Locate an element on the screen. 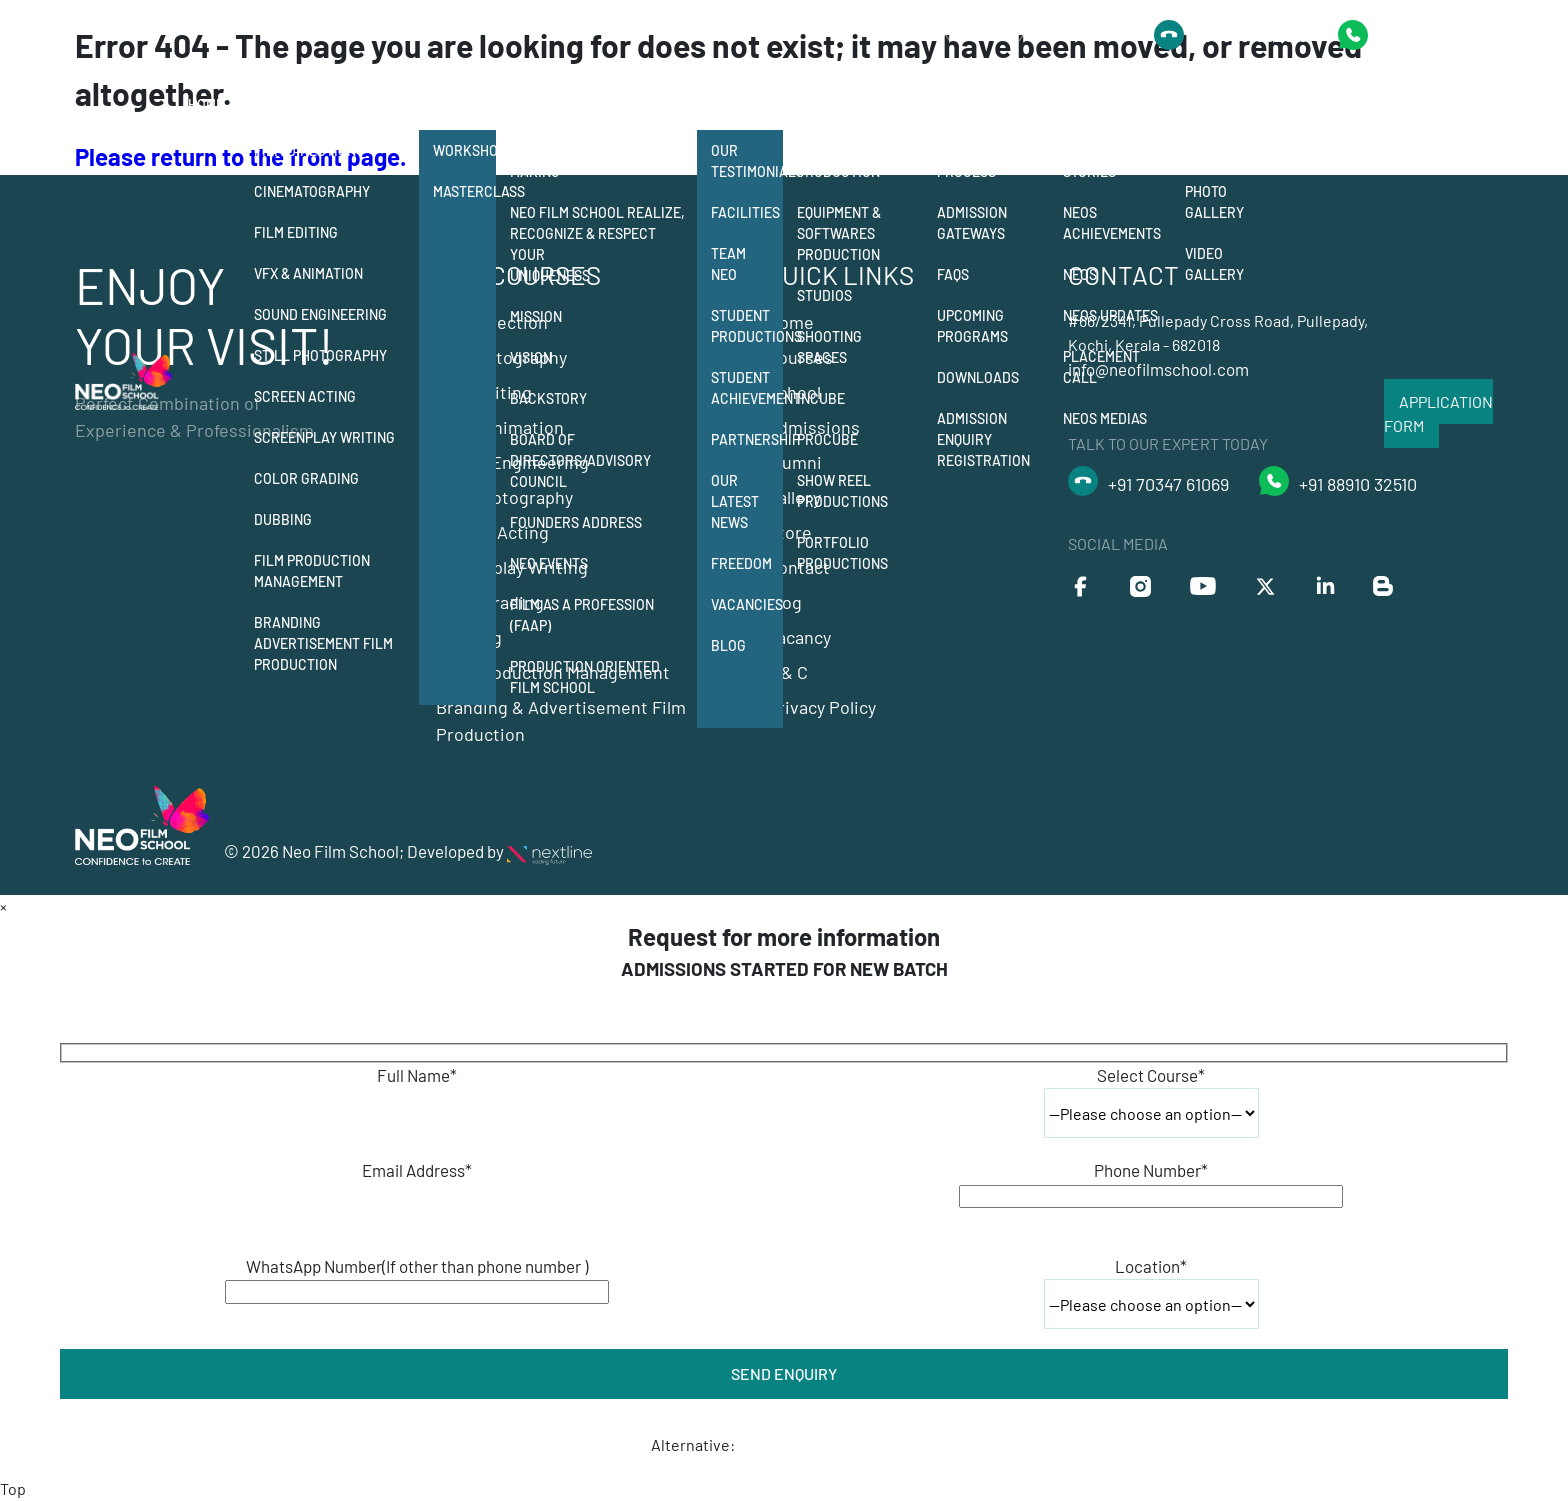  Board of Directors/Advisory Council is located at coordinates (580, 460).